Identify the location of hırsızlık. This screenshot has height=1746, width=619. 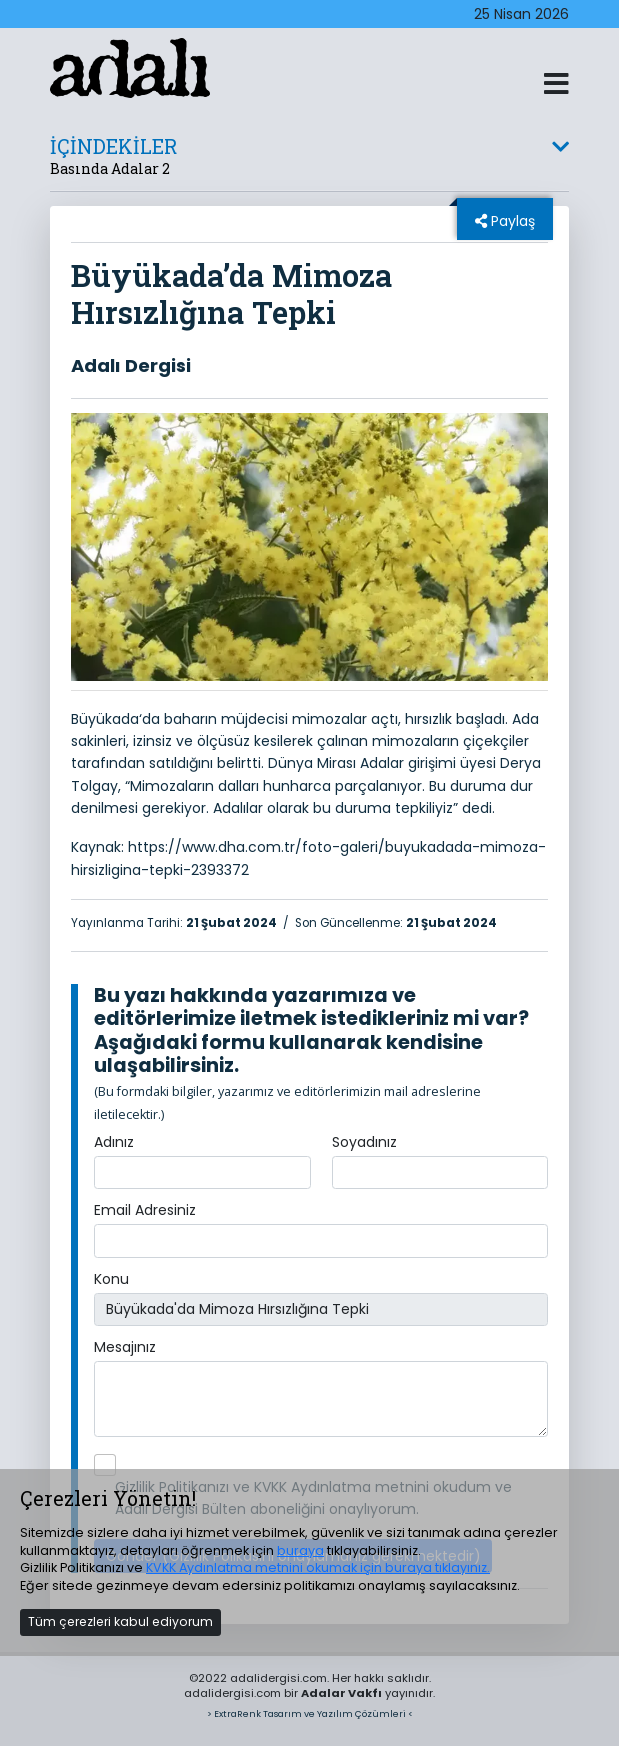
(428, 719).